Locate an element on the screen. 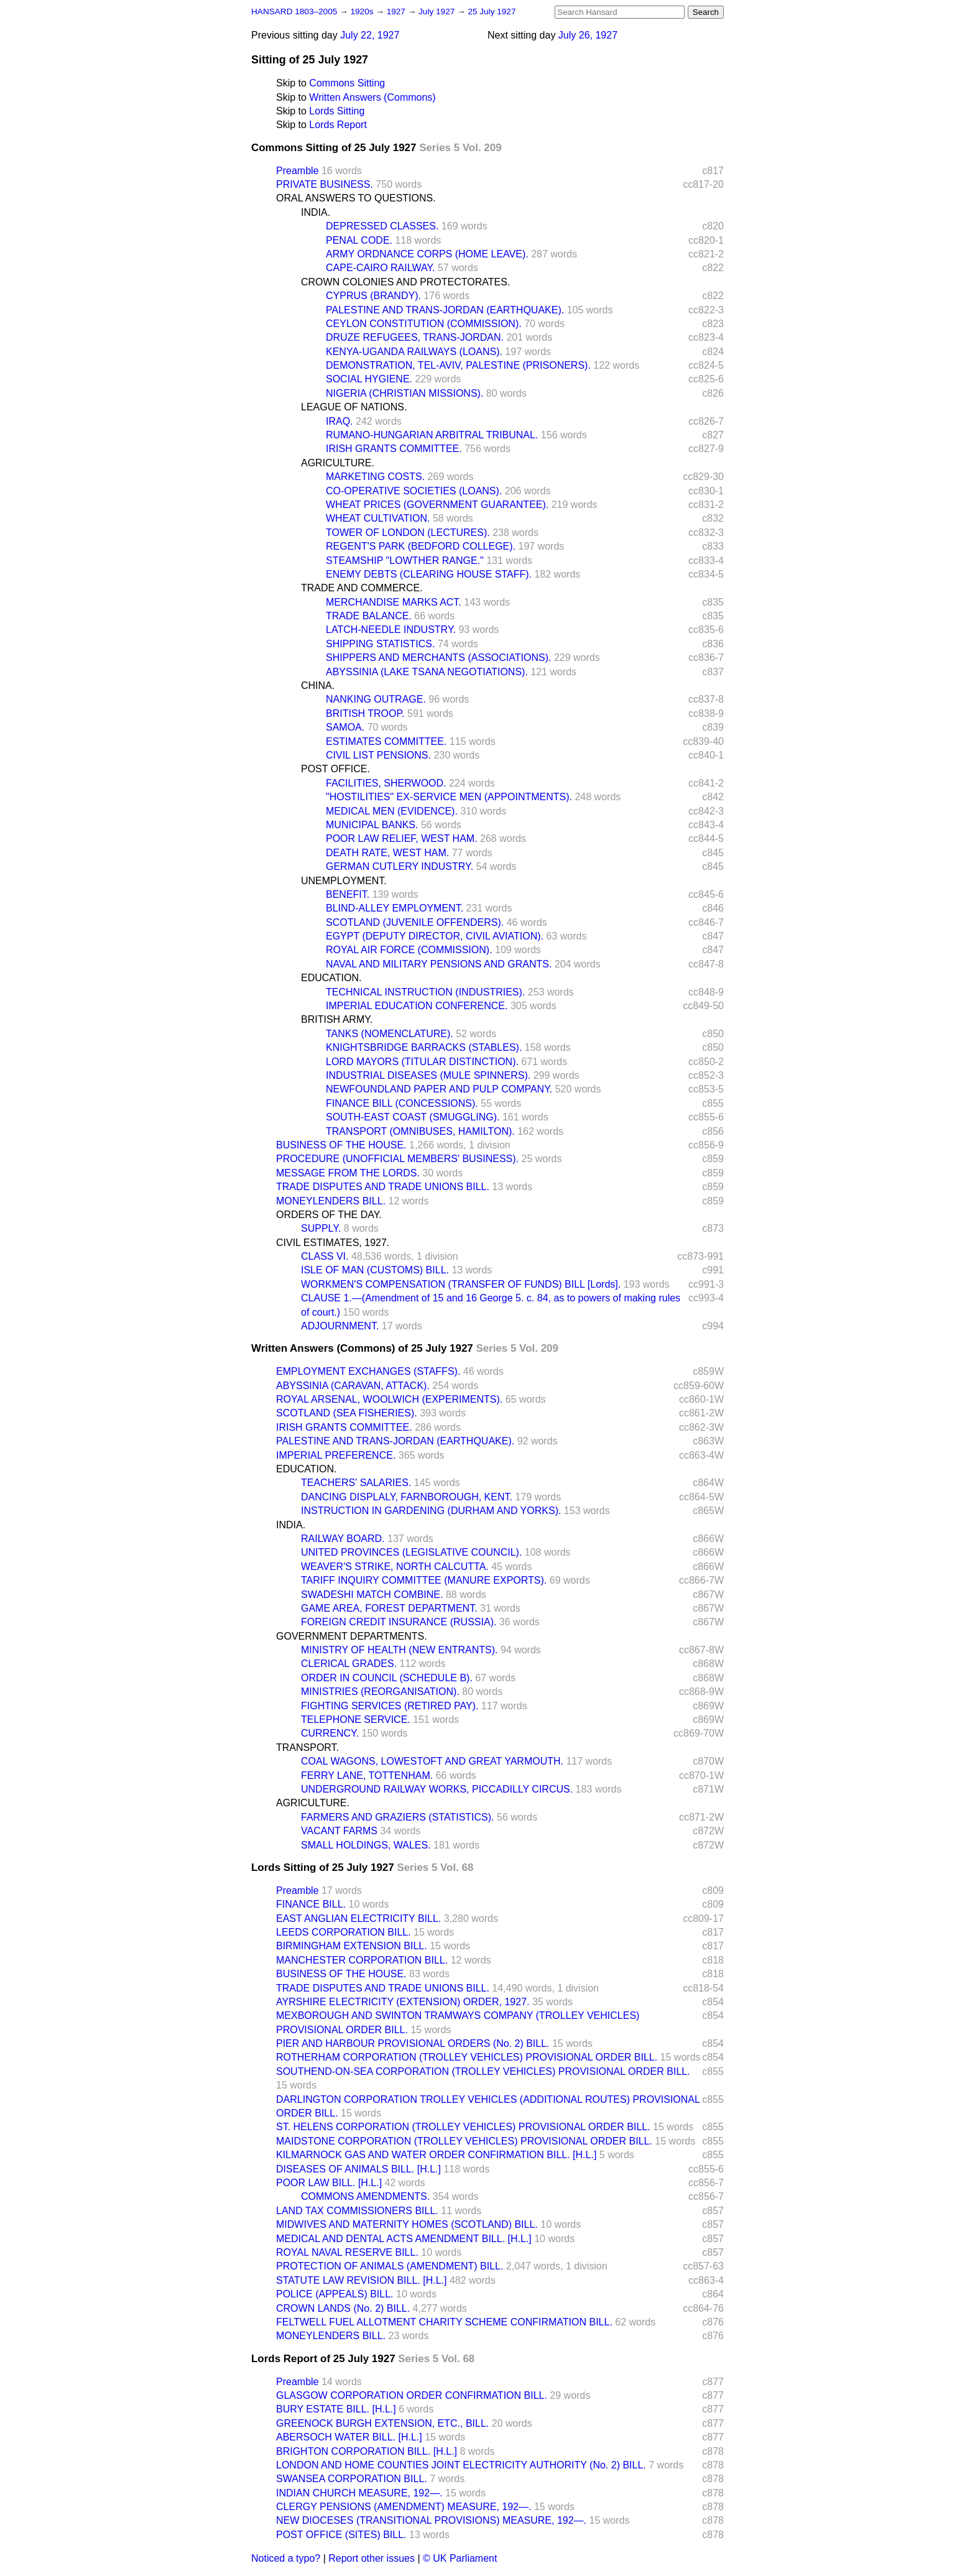 This screenshot has height=2576, width=975. 1920s is located at coordinates (363, 11).